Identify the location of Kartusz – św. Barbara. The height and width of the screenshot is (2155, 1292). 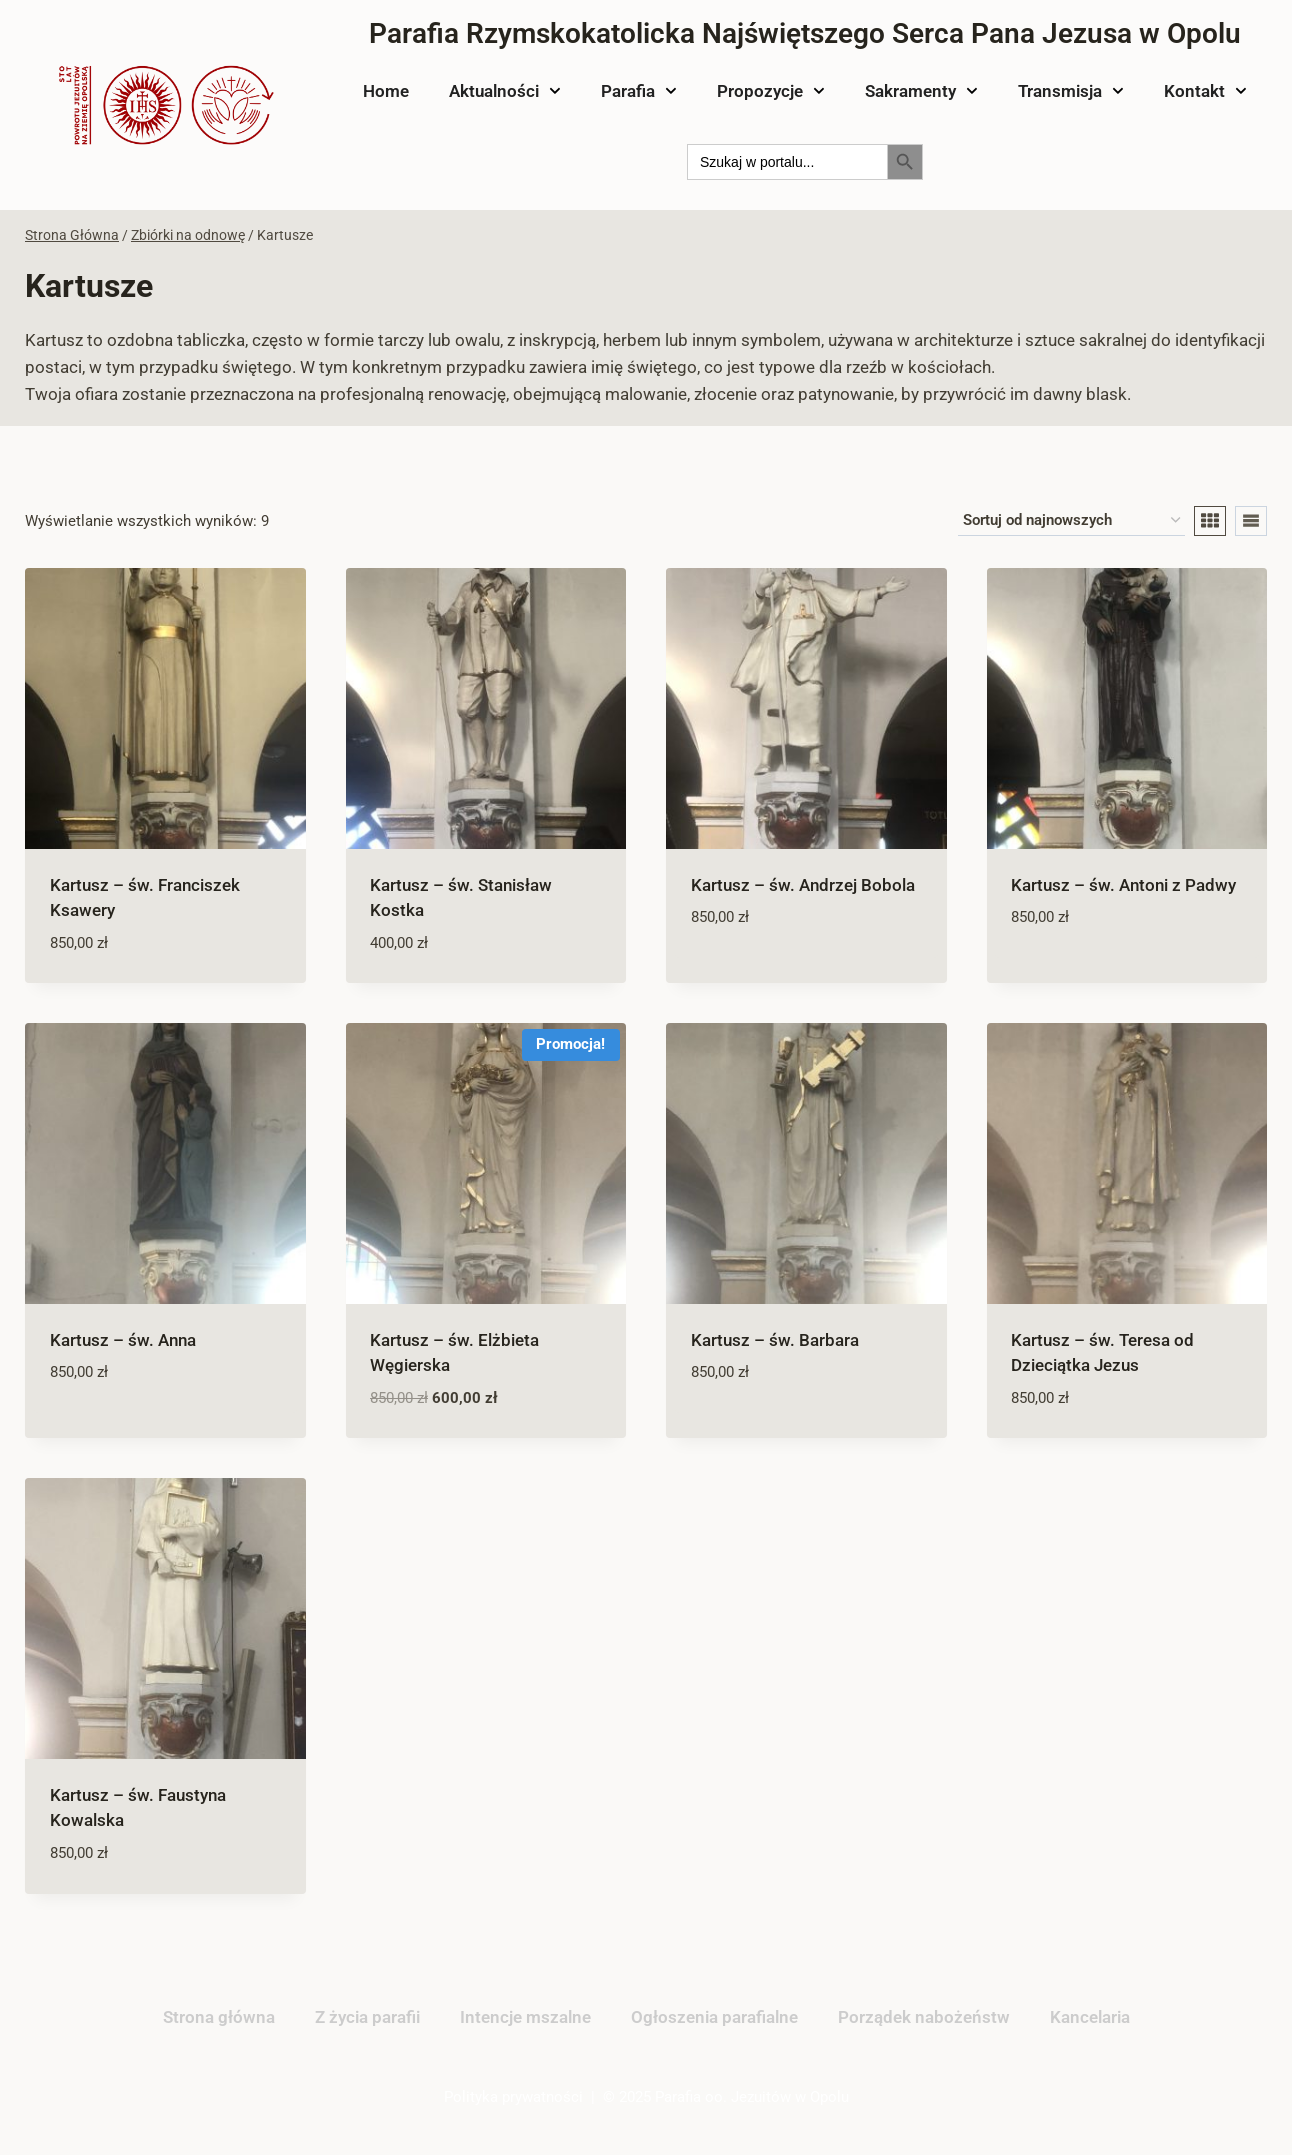
(775, 1340).